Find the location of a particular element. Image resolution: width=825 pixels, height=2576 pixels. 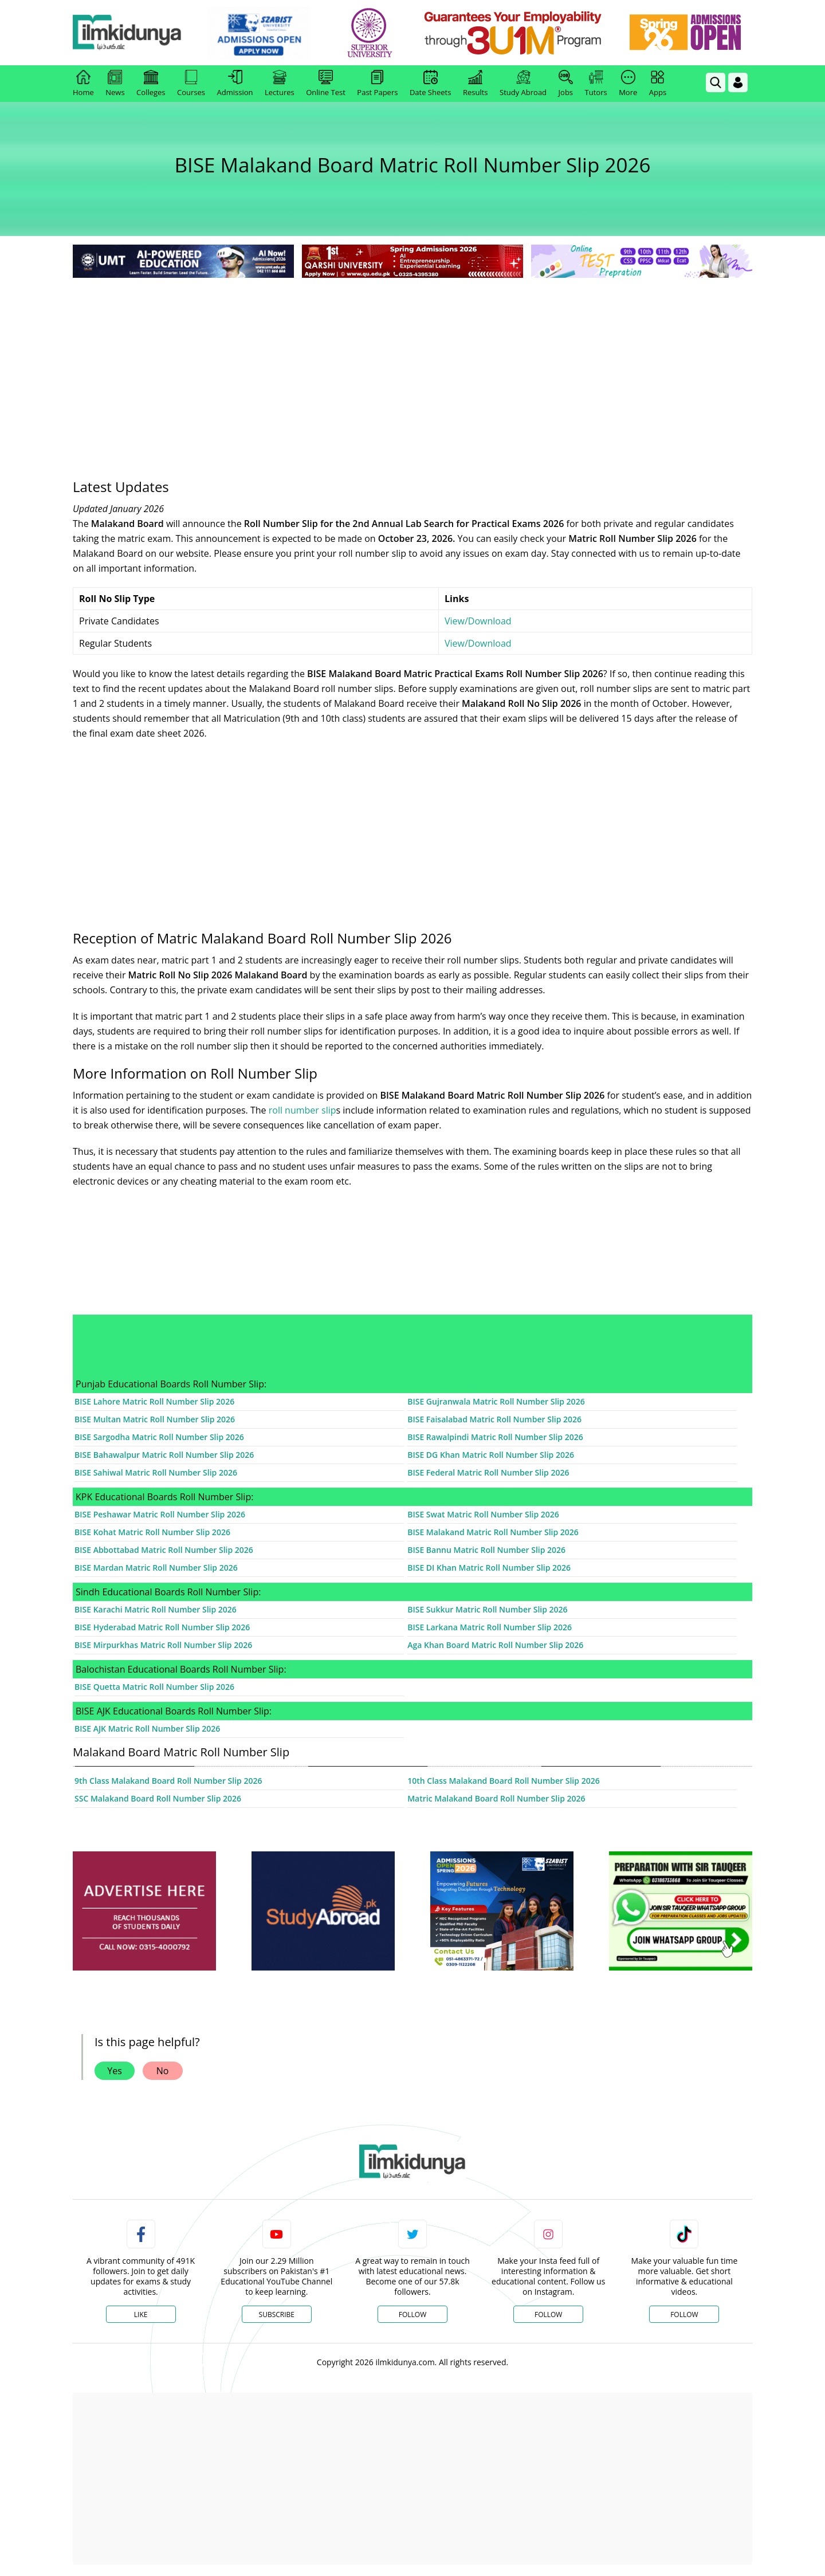

BISE DG Khan Matric Roll Number Slip 2026 is located at coordinates (490, 1454).